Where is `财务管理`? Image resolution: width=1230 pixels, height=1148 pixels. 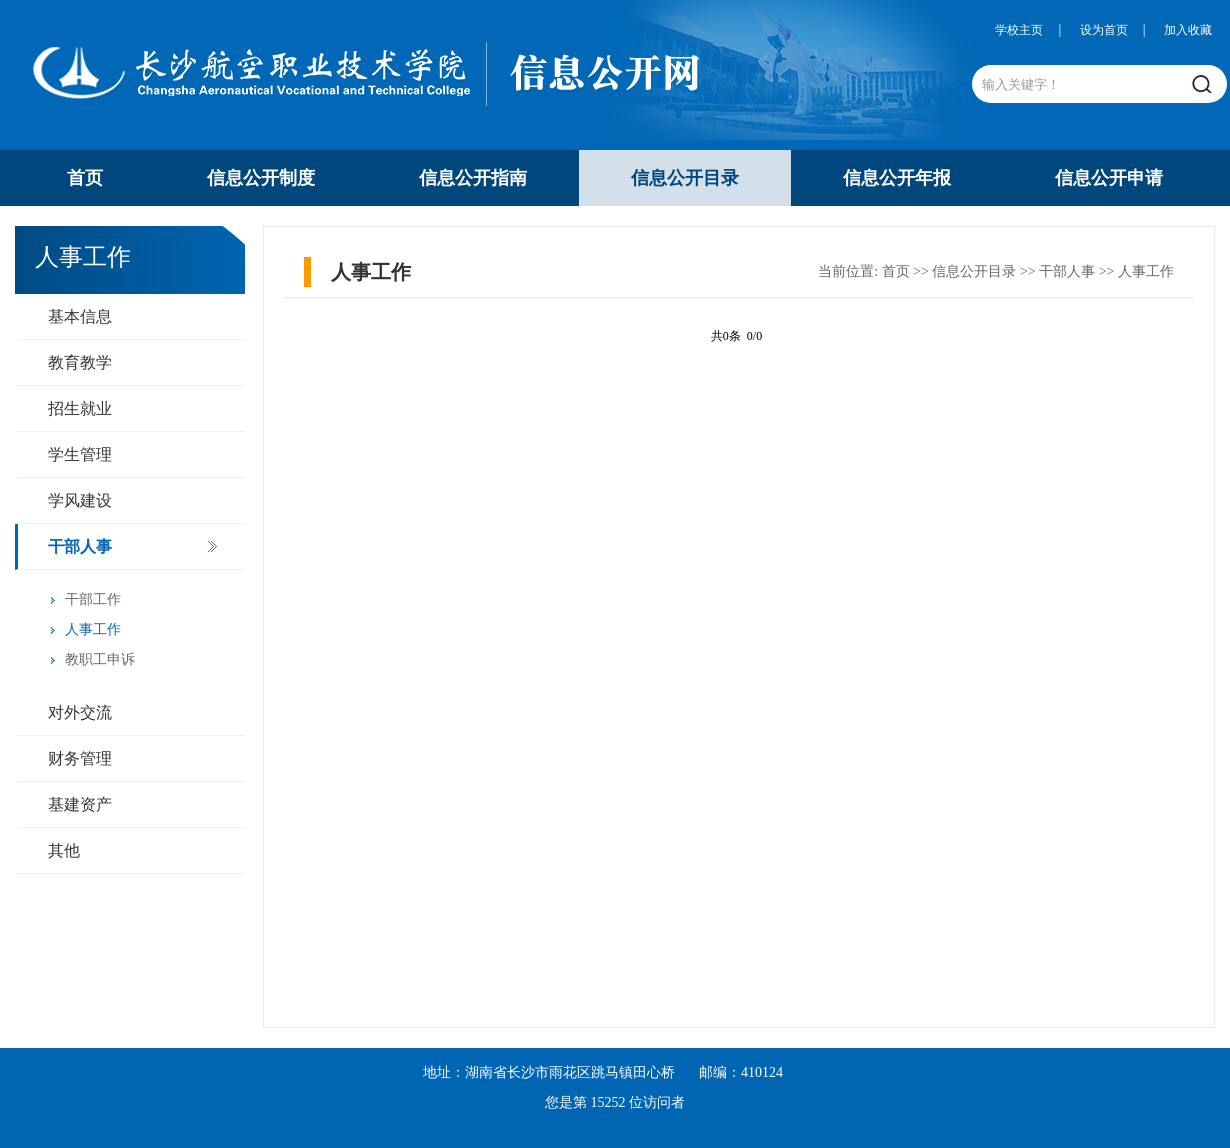 财务管理 is located at coordinates (80, 758).